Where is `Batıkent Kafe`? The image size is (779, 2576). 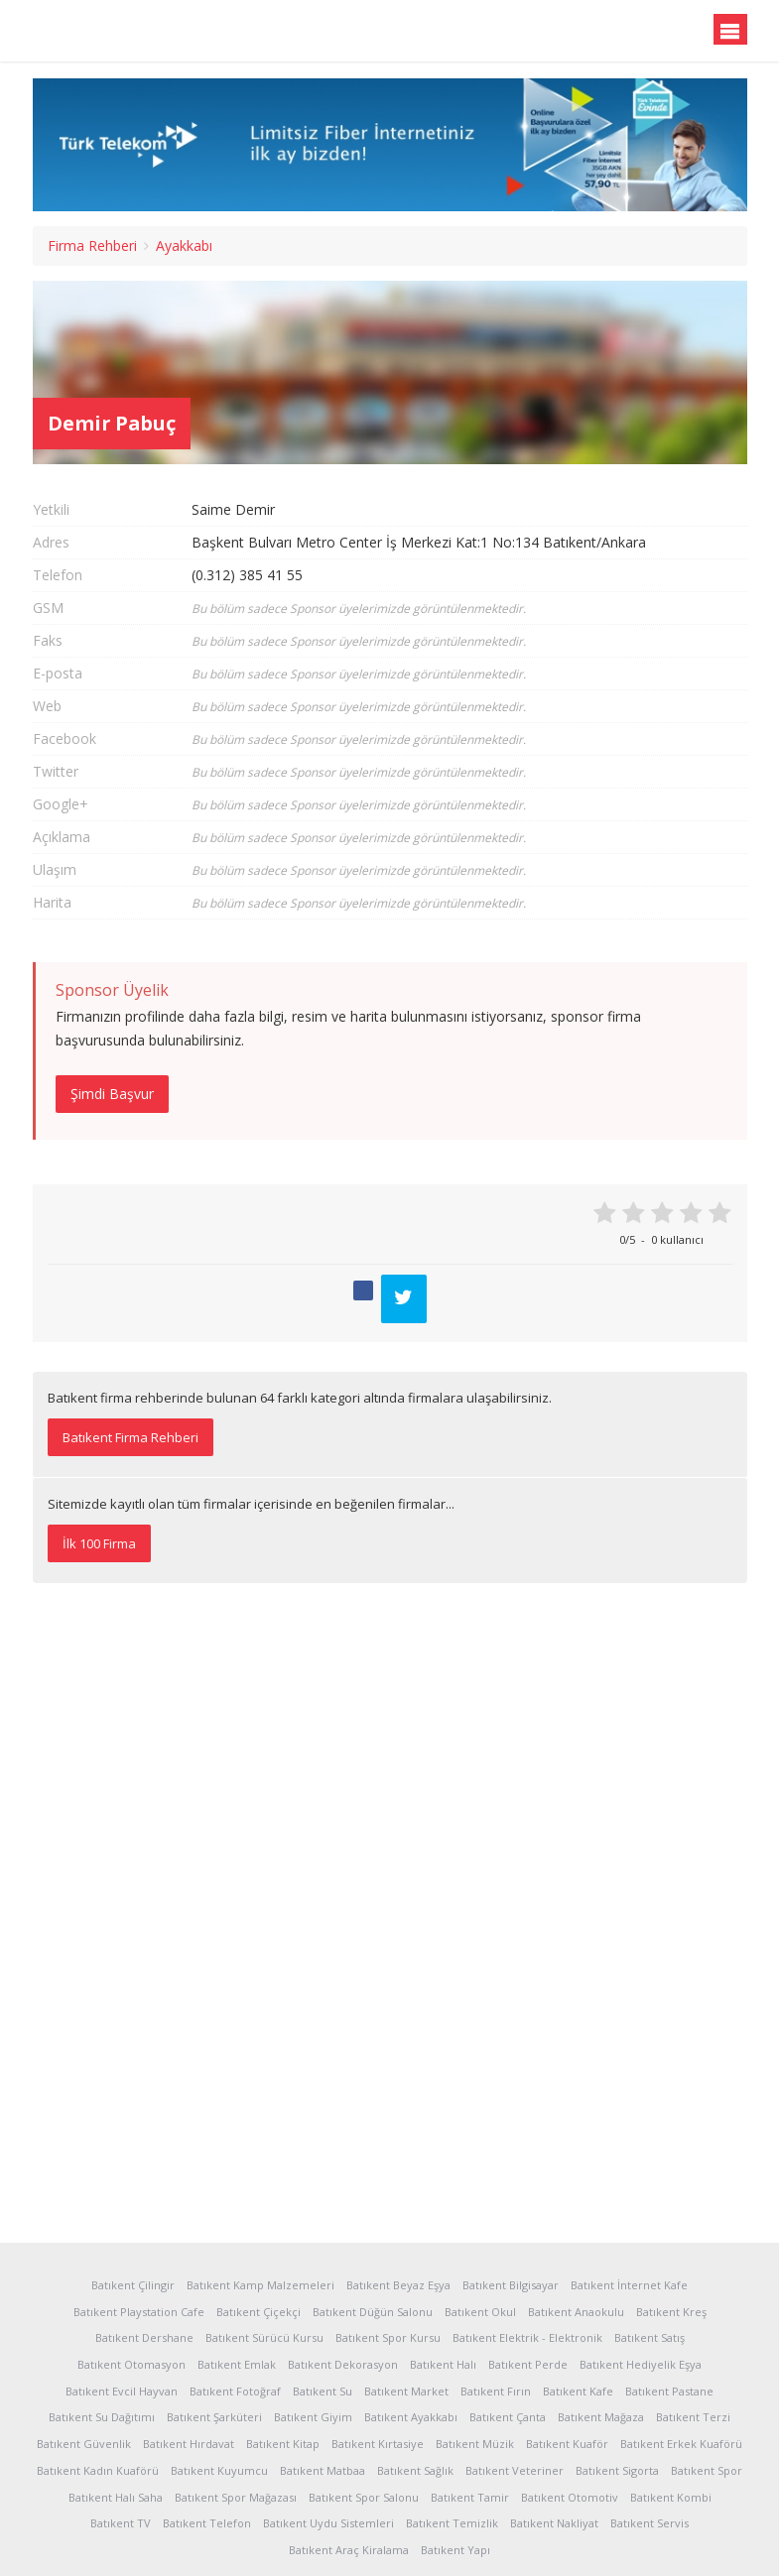 Batıkent Kafe is located at coordinates (578, 2391).